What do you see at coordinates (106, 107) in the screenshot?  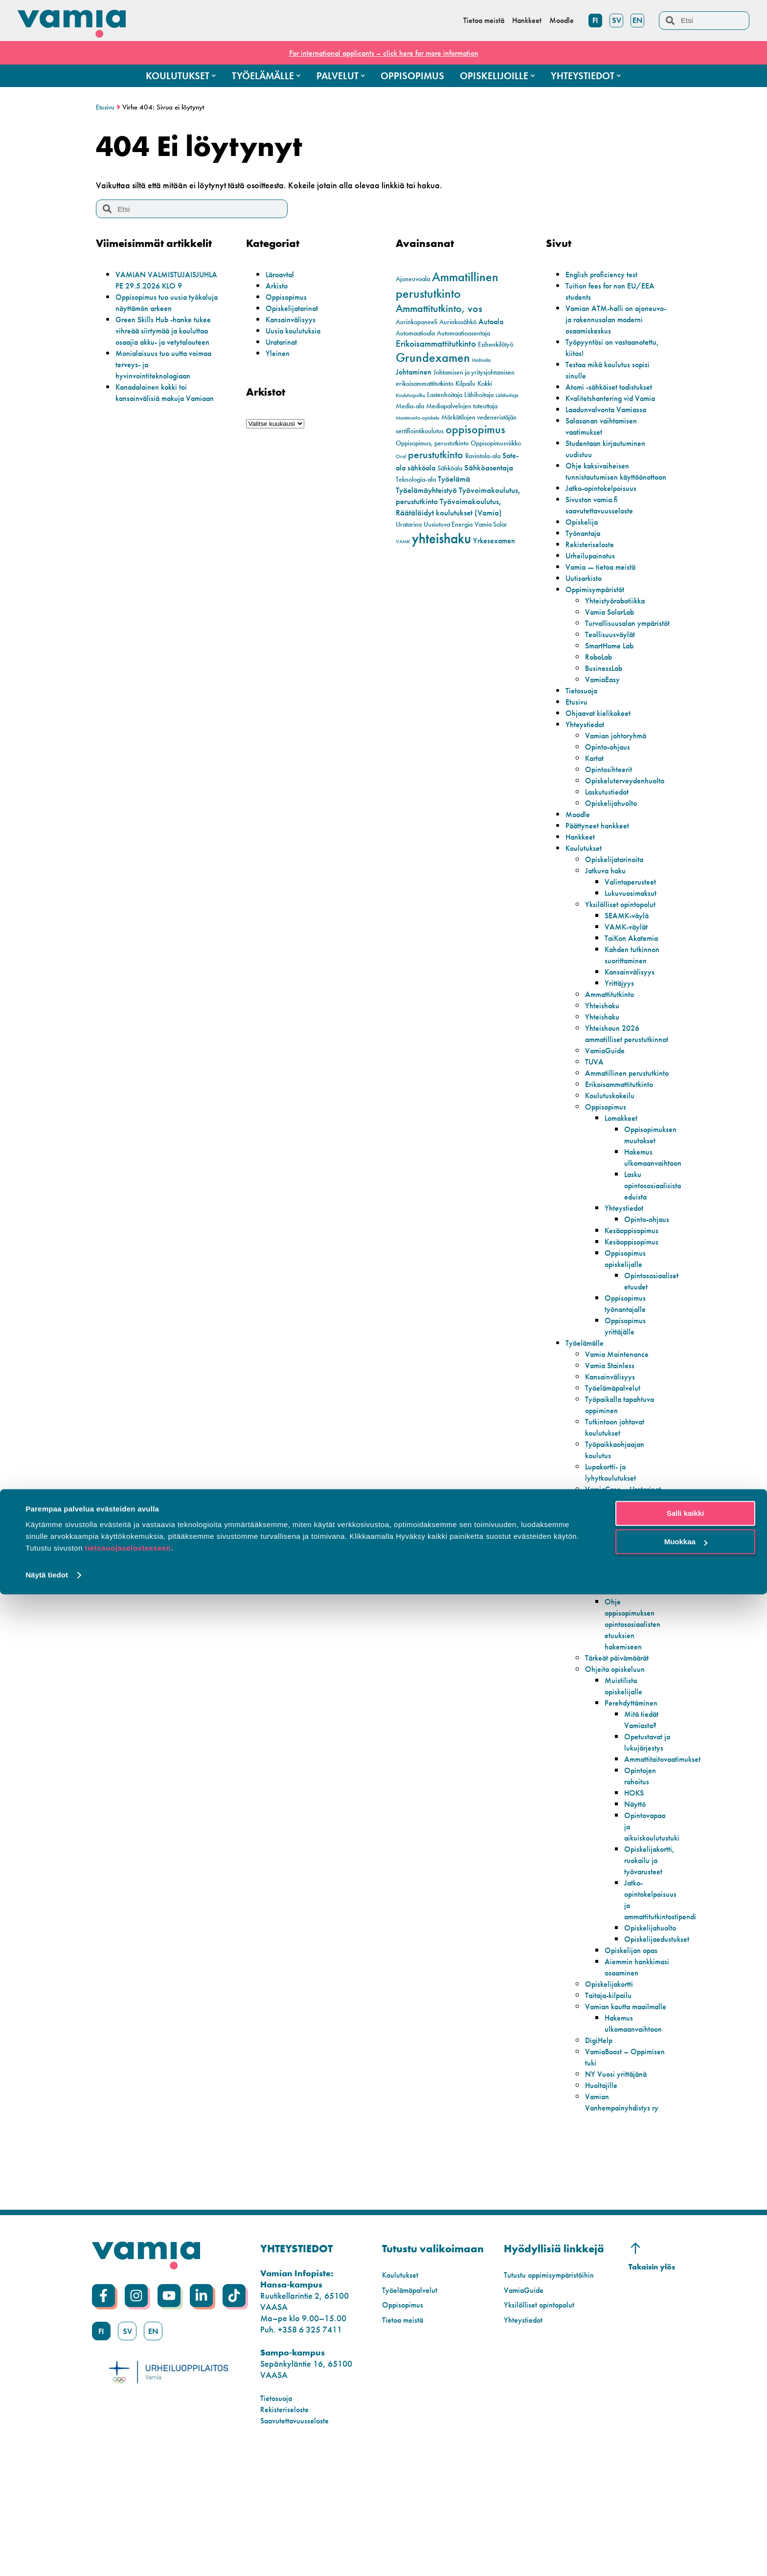 I see `Etusivu` at bounding box center [106, 107].